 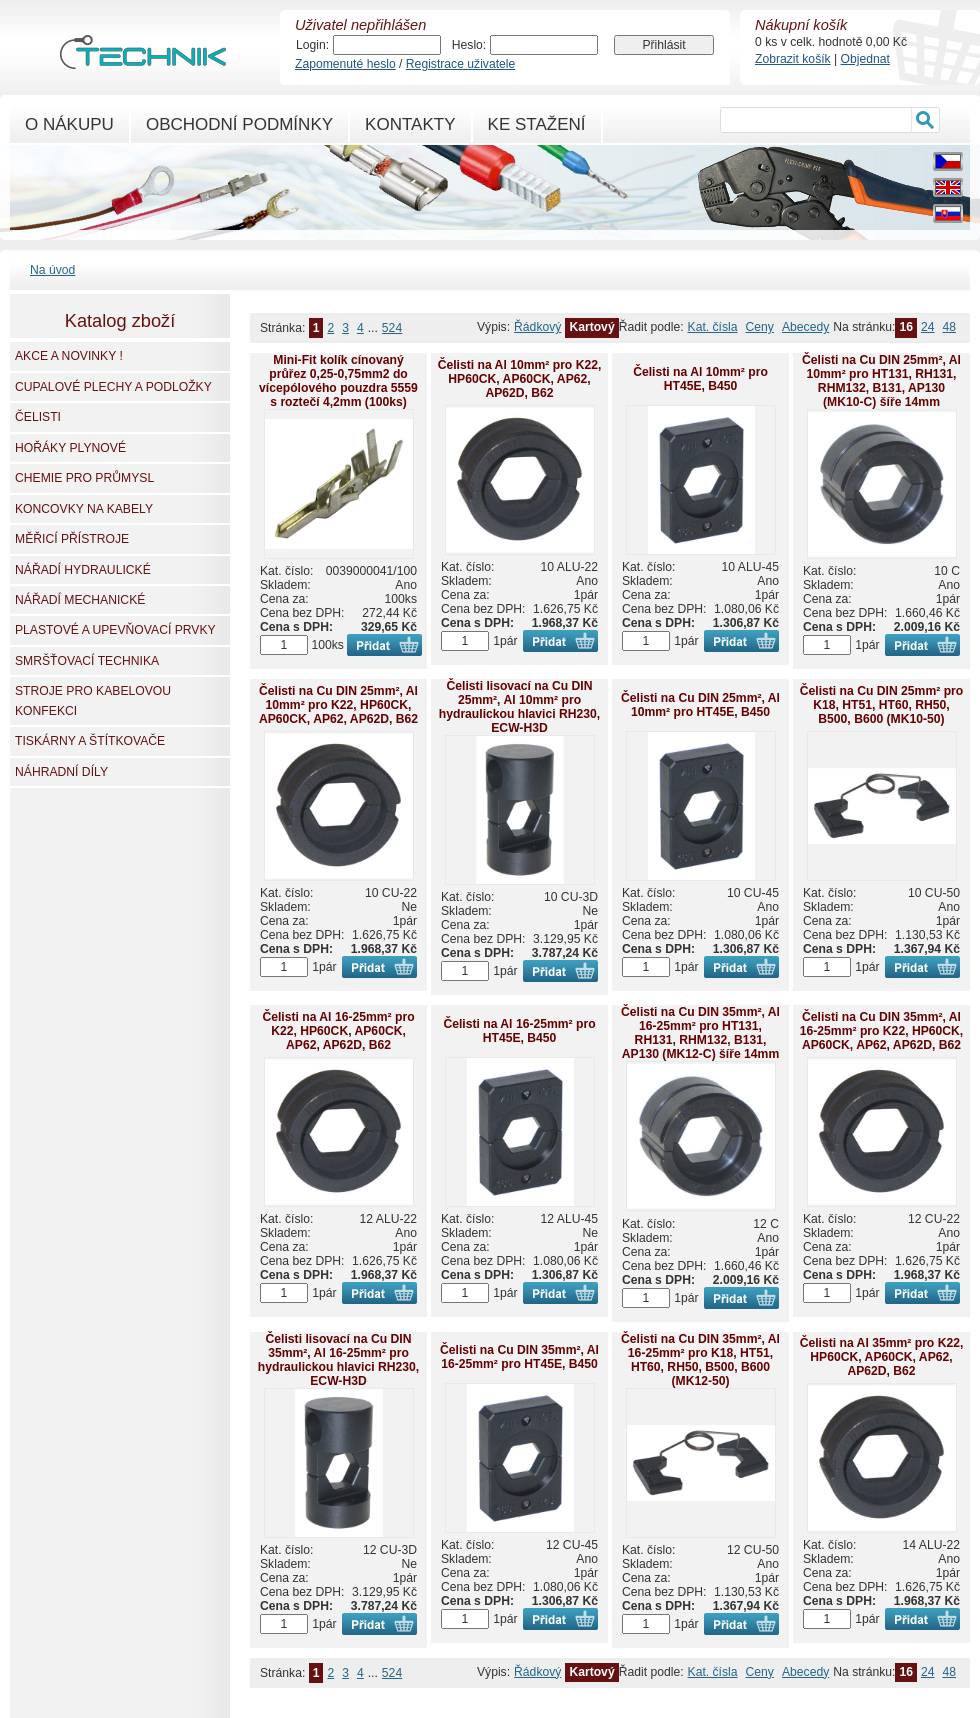 I want to click on Ceny, so click(x=760, y=327).